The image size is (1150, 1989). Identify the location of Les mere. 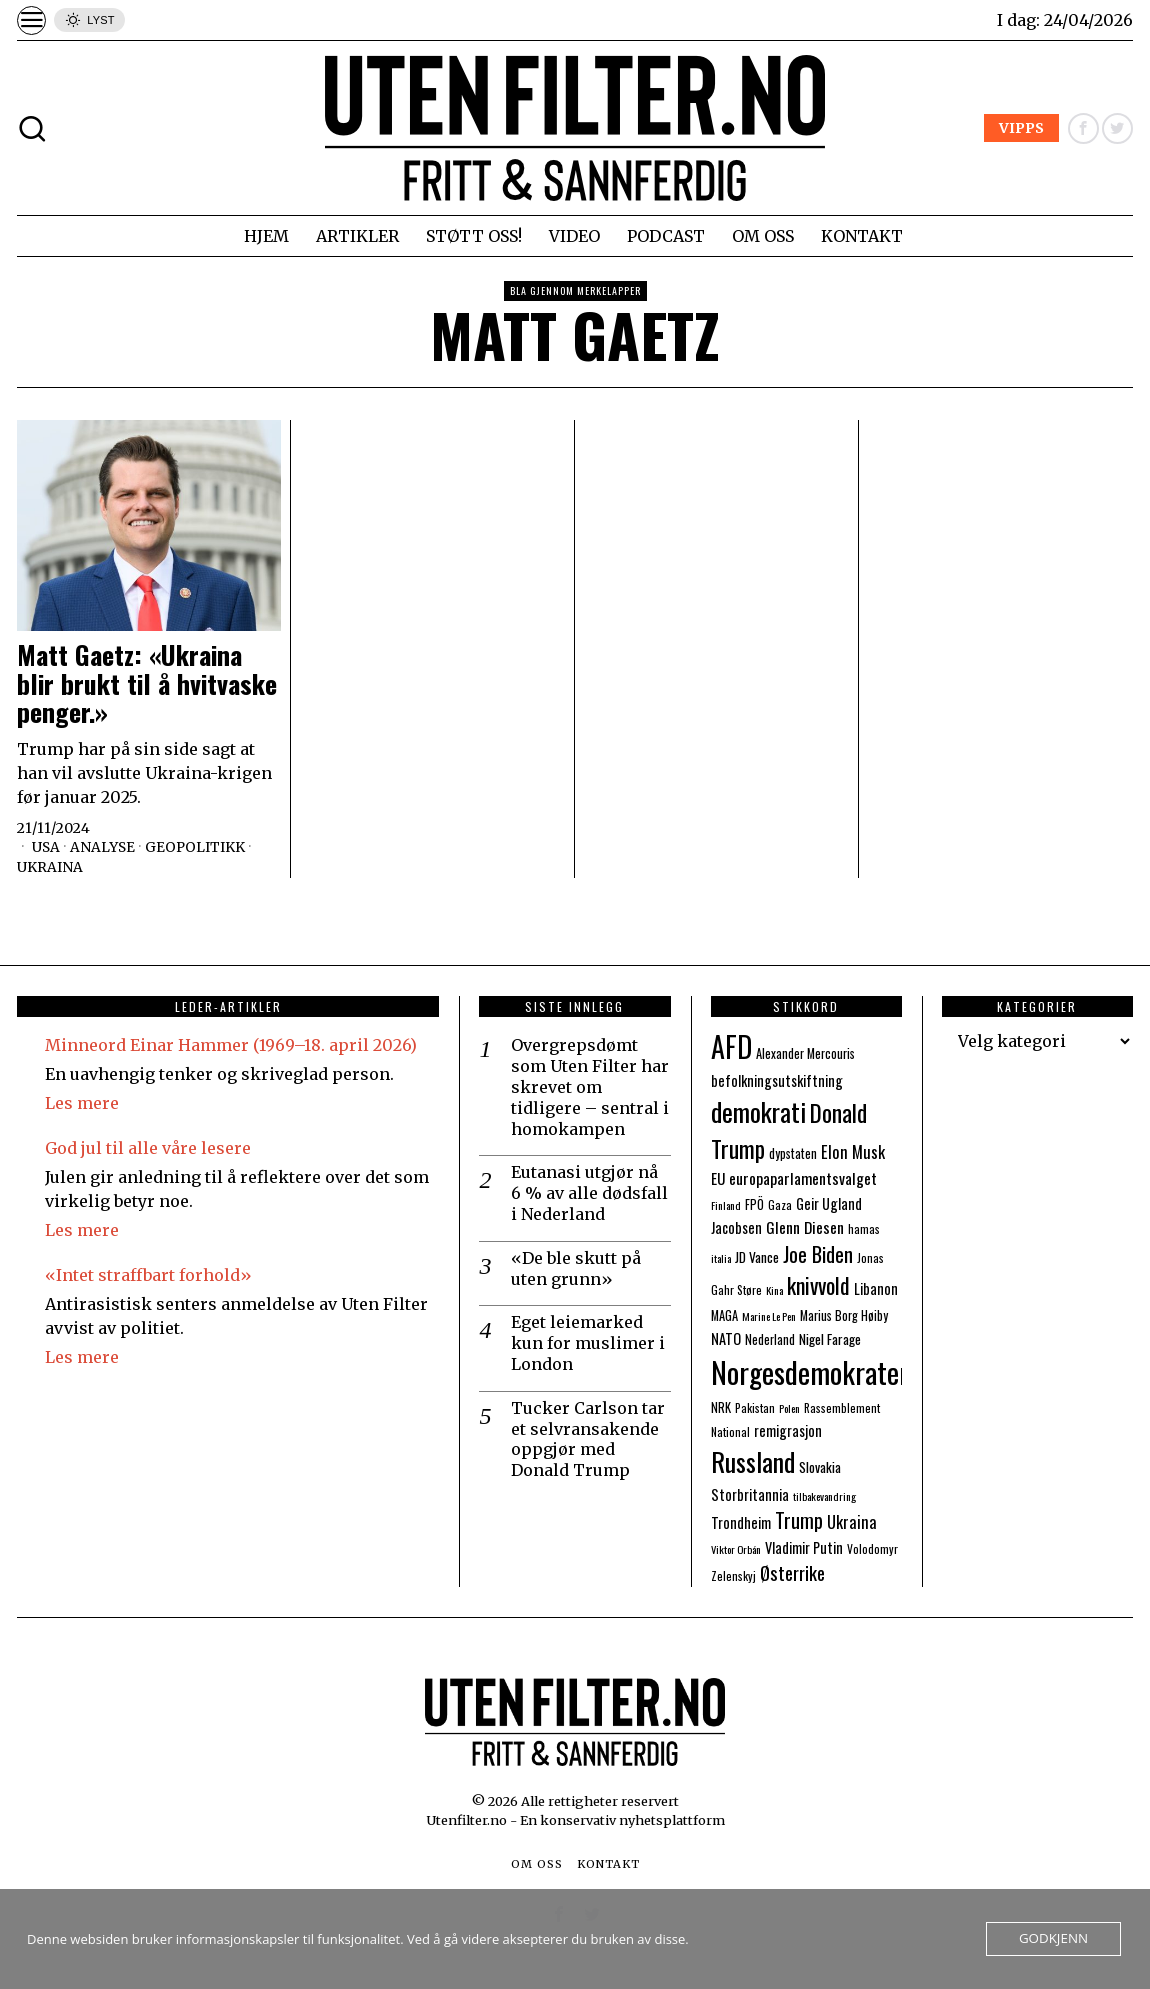
(82, 1103).